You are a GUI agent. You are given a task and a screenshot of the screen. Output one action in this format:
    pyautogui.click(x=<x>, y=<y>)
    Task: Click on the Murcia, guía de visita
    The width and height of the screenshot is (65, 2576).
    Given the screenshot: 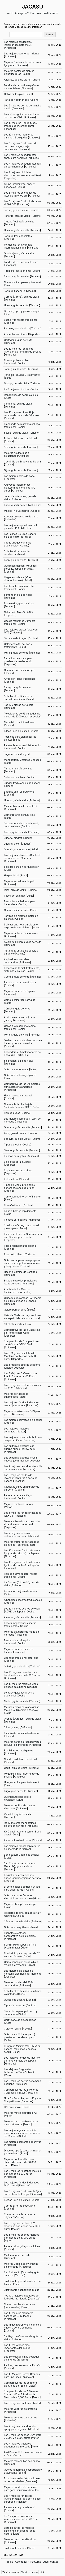 What is the action you would take?
    pyautogui.click(x=16, y=652)
    